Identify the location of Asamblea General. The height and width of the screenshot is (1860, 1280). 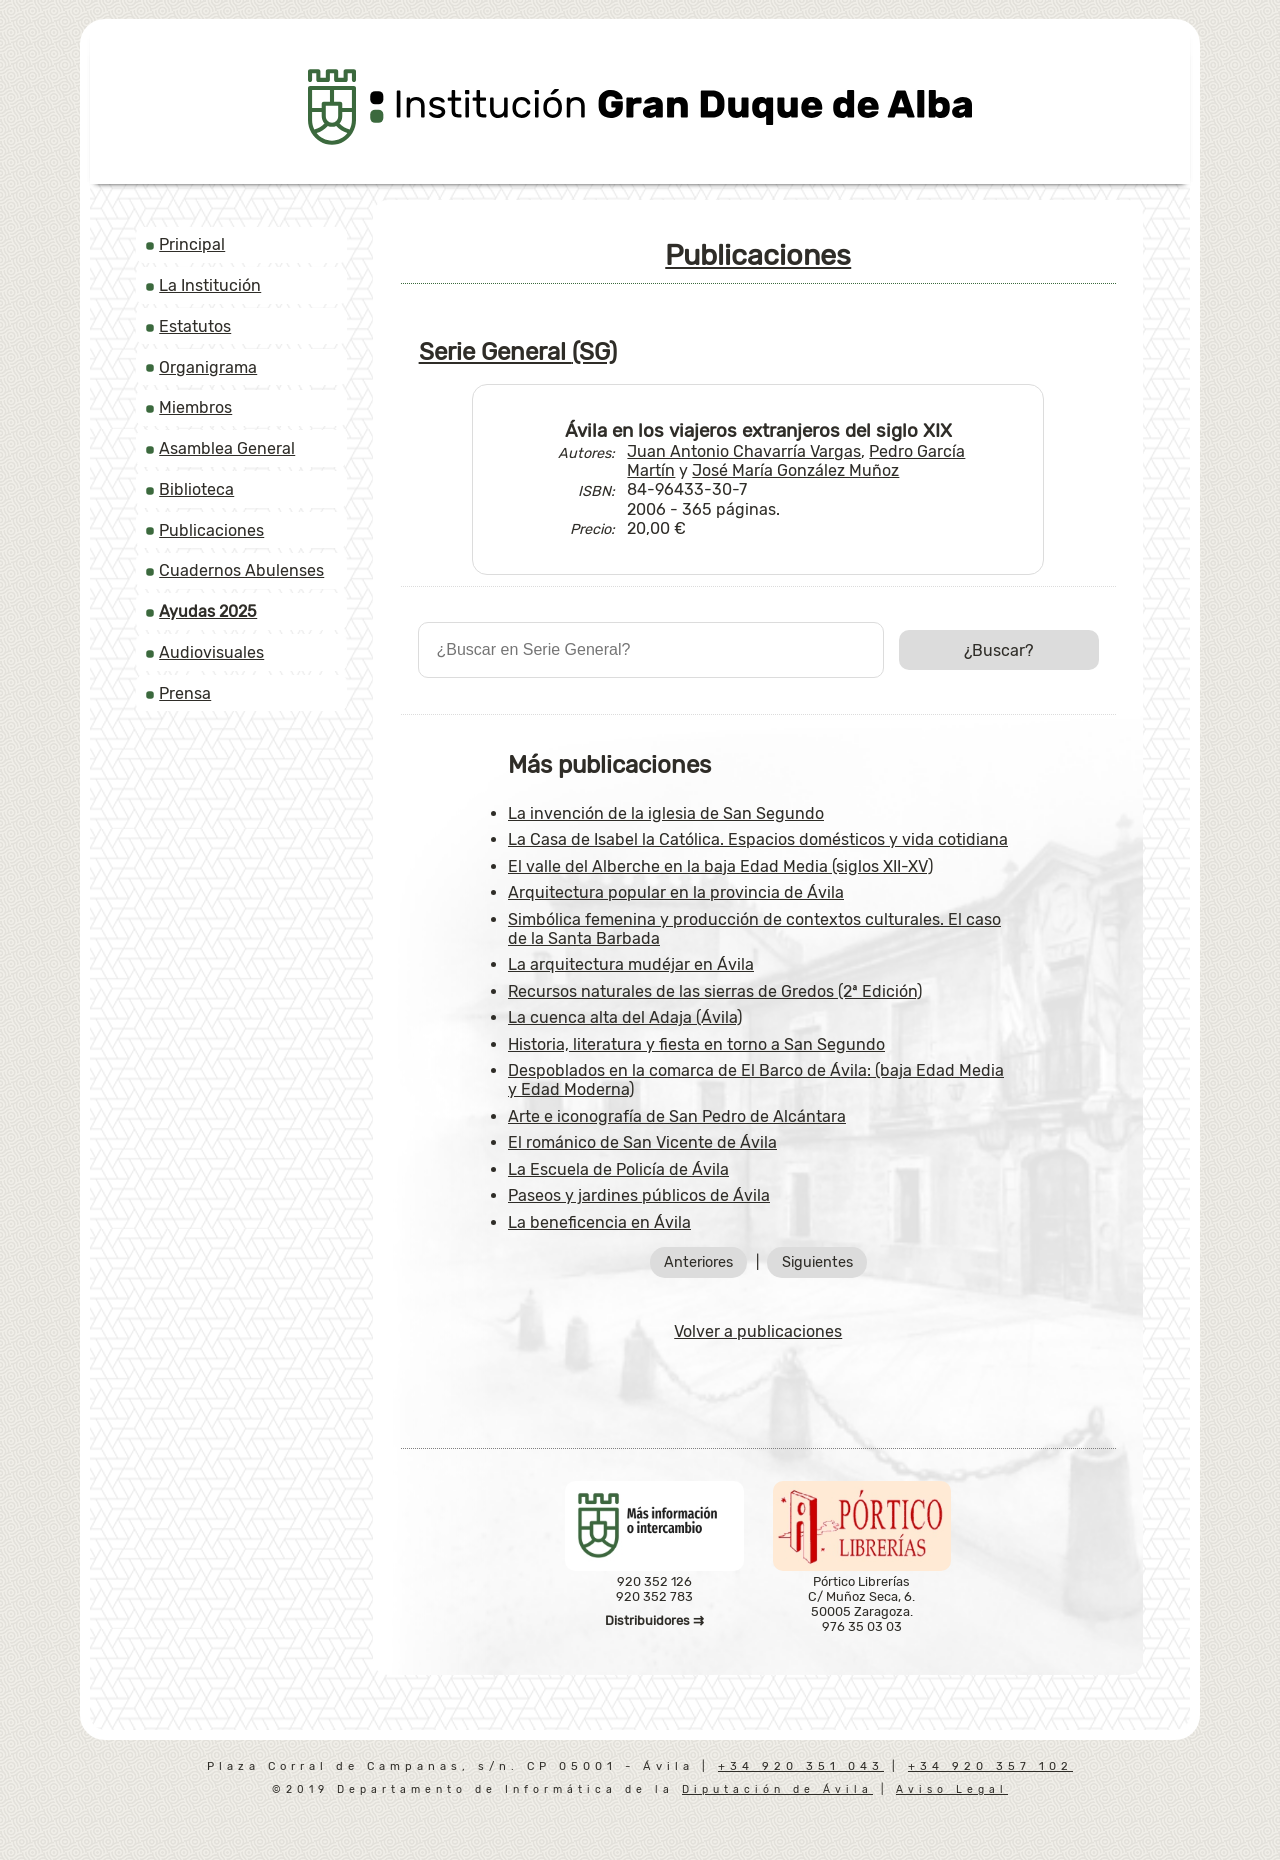
(227, 448).